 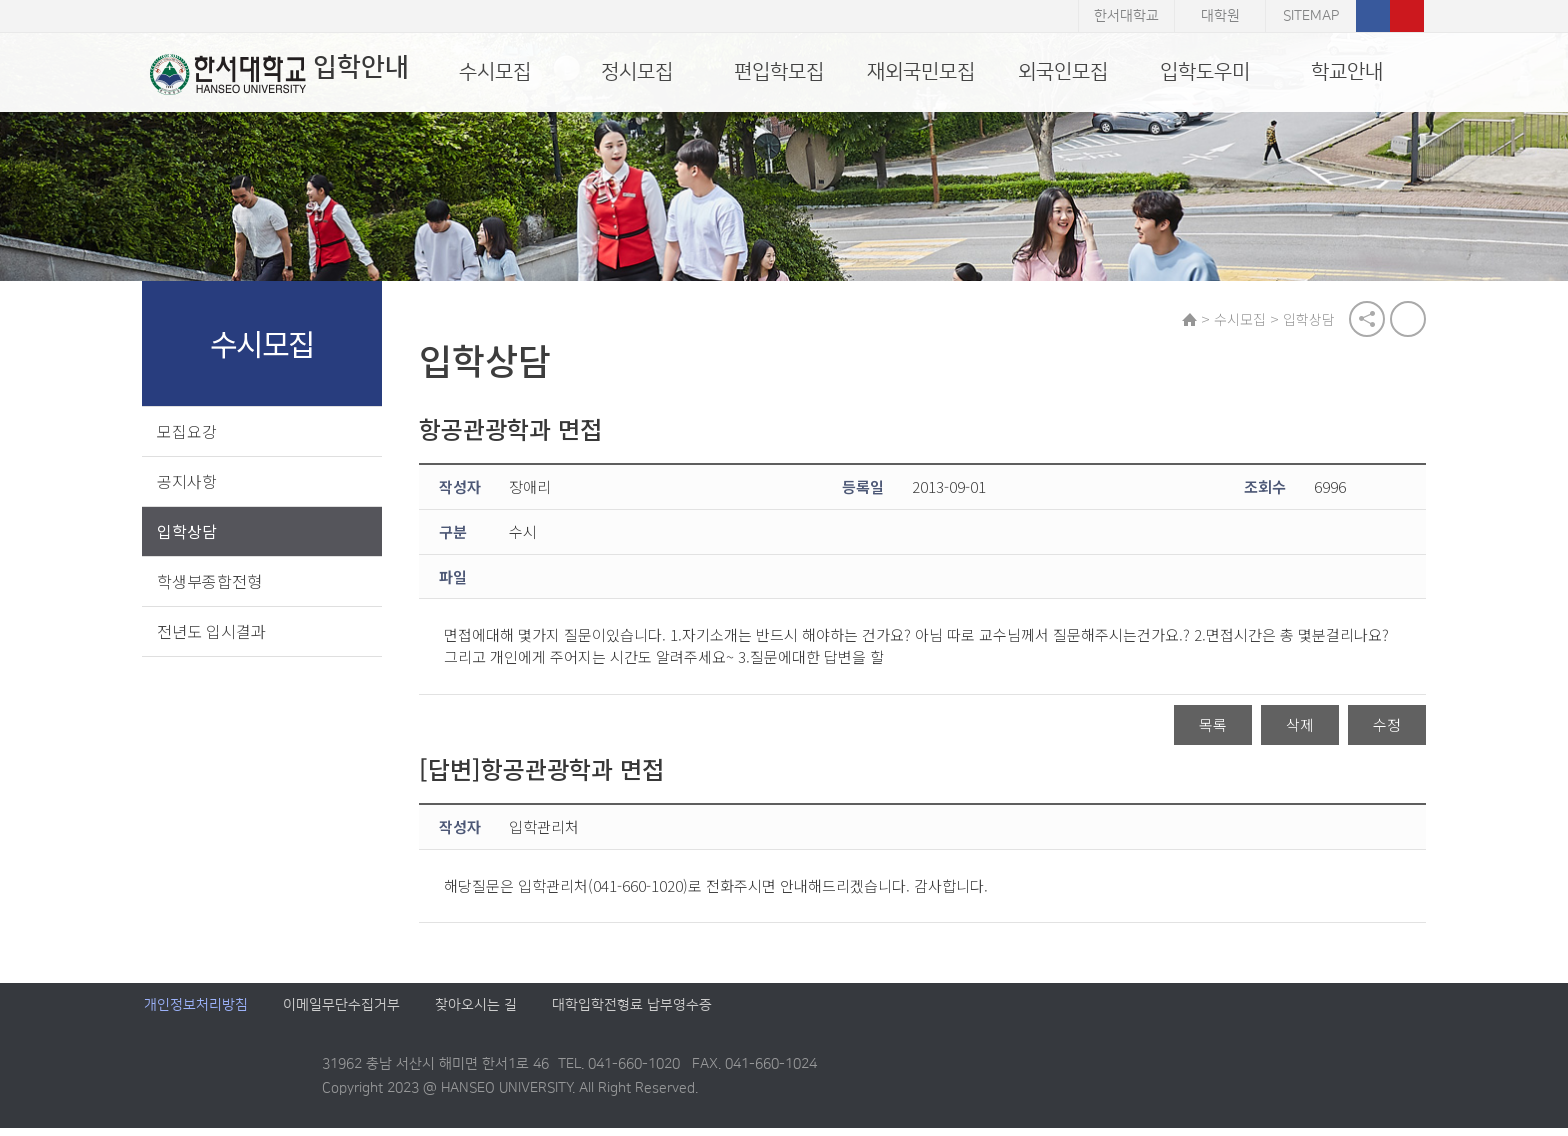 What do you see at coordinates (476, 1014) in the screenshot?
I see `찾아오시는 길` at bounding box center [476, 1014].